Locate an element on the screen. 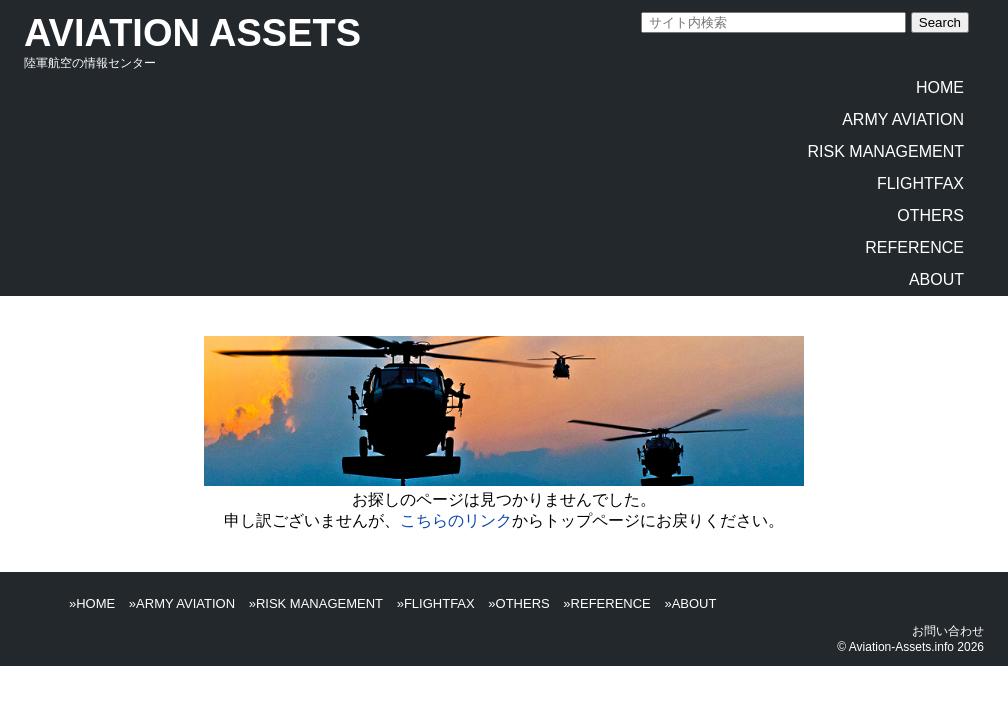 Image resolution: width=1008 pixels, height=720 pixels. FLIGHTFAX is located at coordinates (920, 183).